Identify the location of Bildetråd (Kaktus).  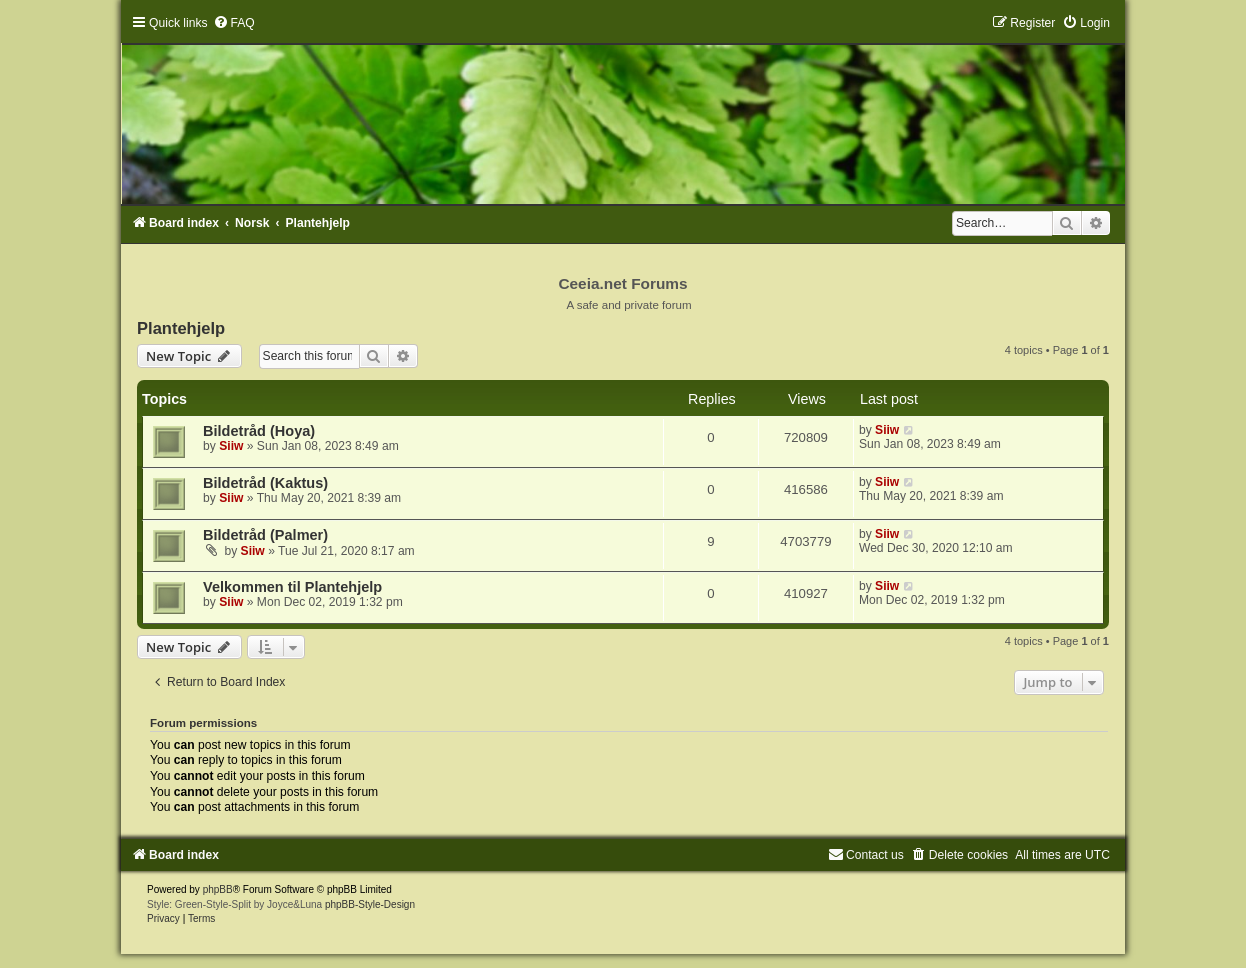
(265, 483).